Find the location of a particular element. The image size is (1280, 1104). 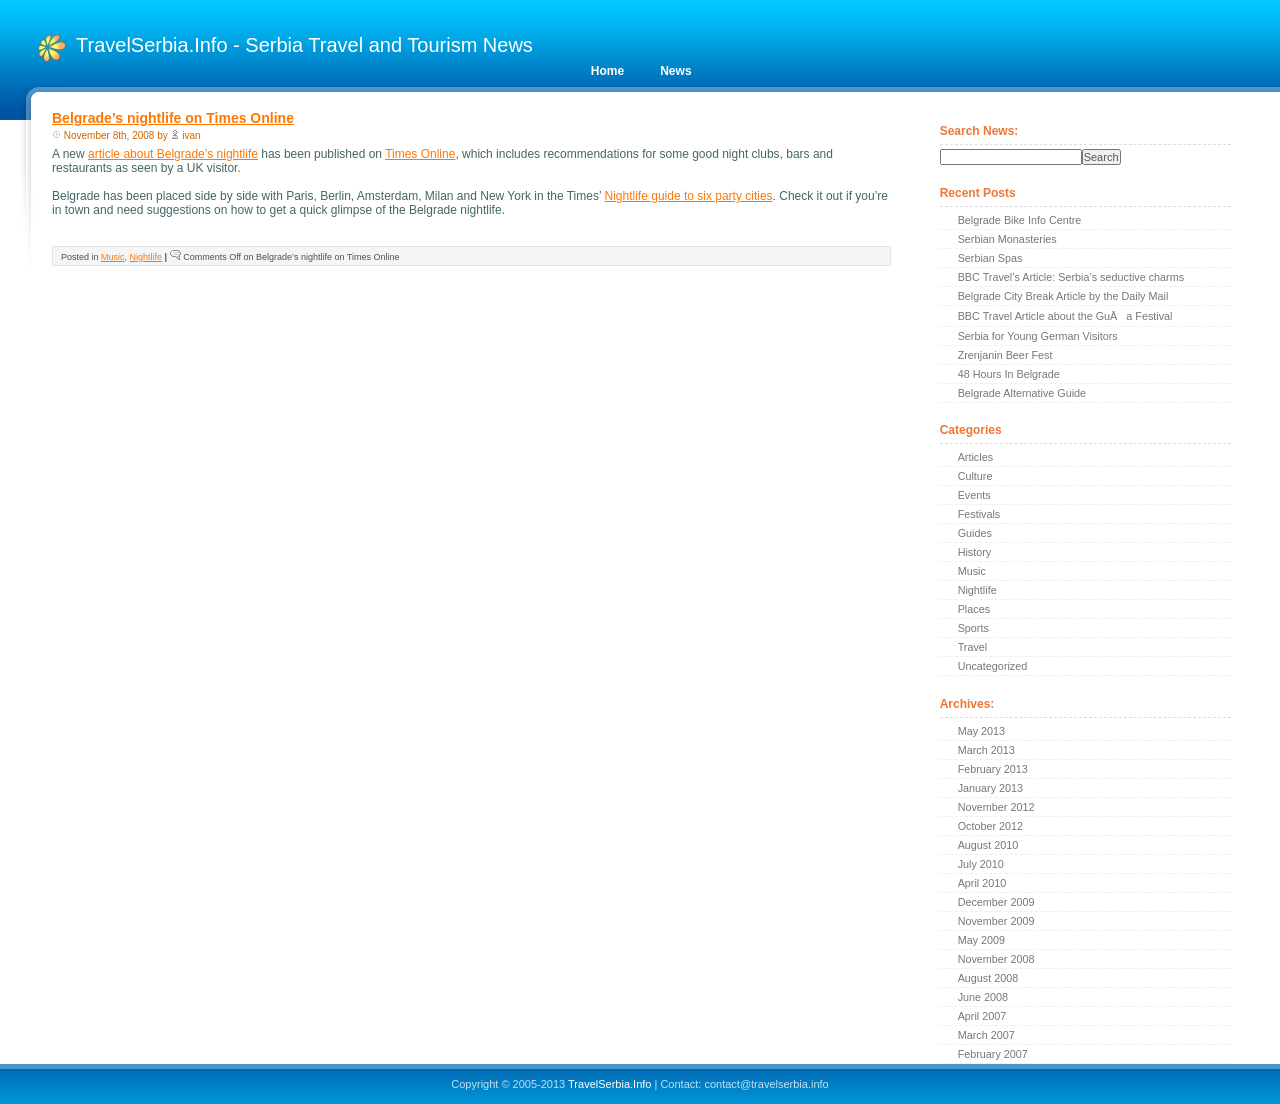

April 2007 is located at coordinates (982, 1016).